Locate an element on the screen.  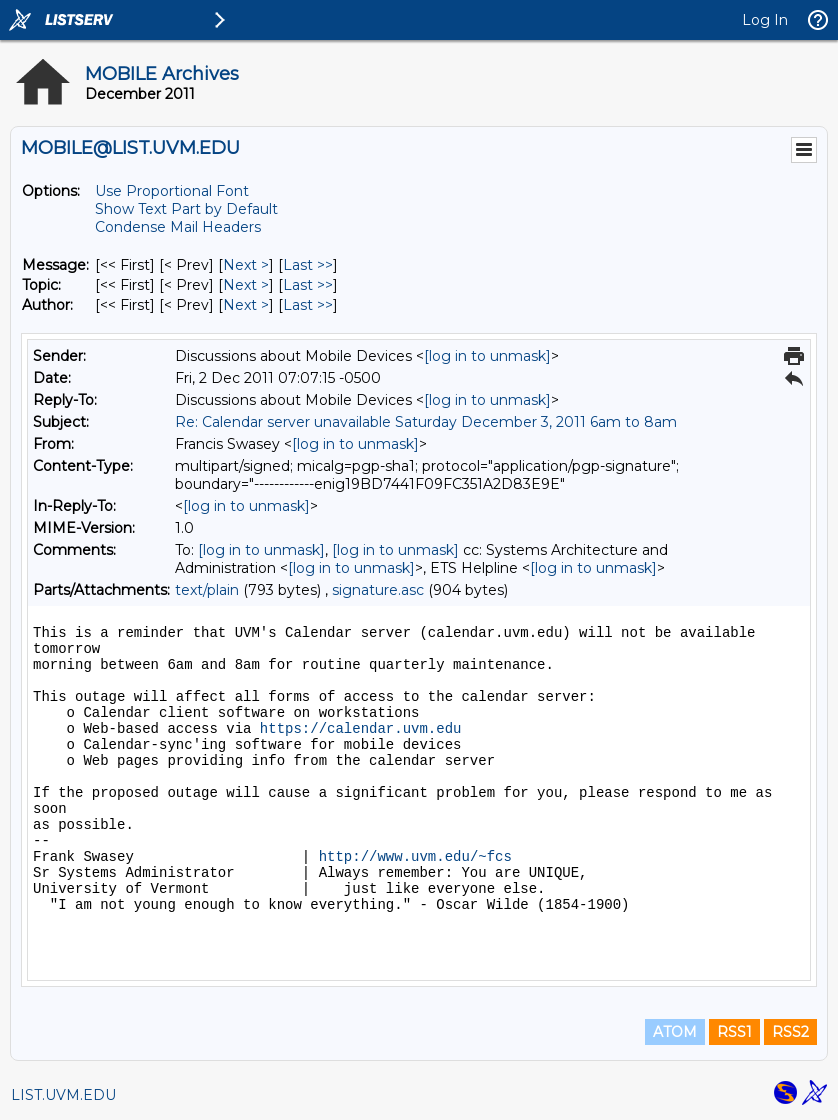
LIST.UVM.EDU is located at coordinates (63, 1095).